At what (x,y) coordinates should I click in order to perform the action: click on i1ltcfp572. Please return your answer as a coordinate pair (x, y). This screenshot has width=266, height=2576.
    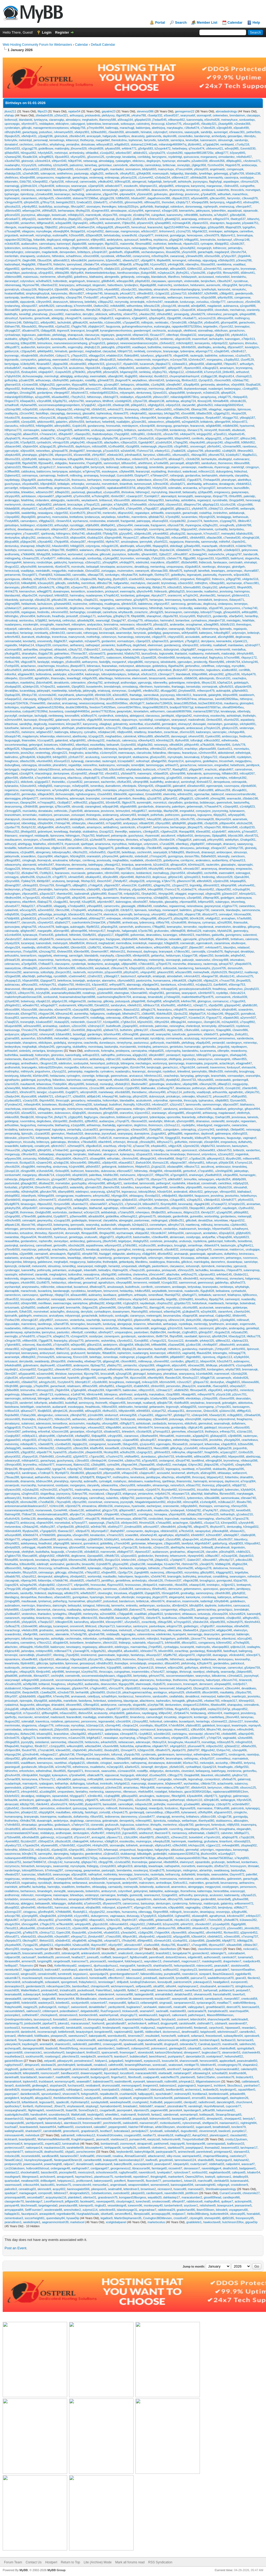
    Looking at the image, I should click on (126, 910).